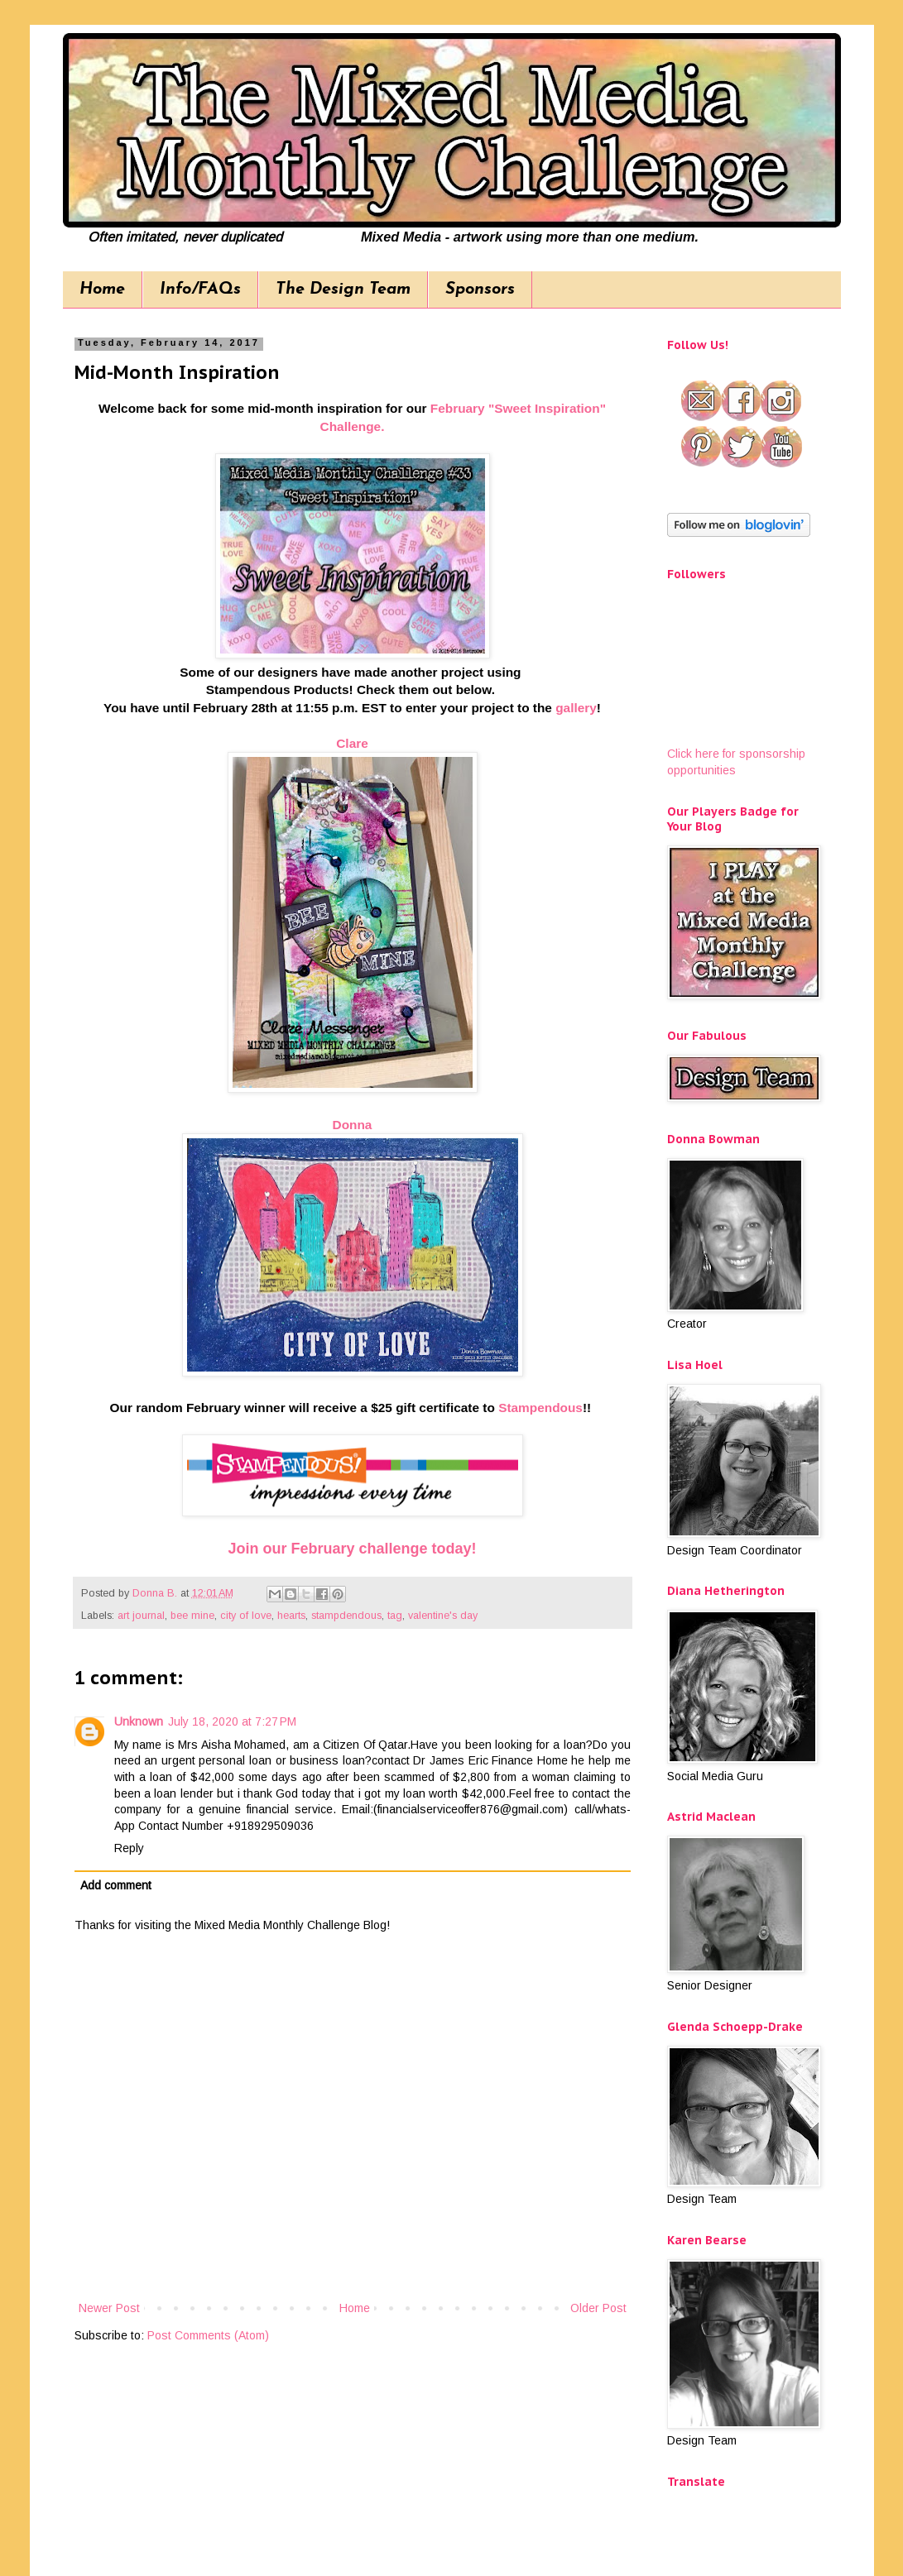 The width and height of the screenshot is (903, 2576). Describe the element at coordinates (115, 1885) in the screenshot. I see `Add comment` at that location.